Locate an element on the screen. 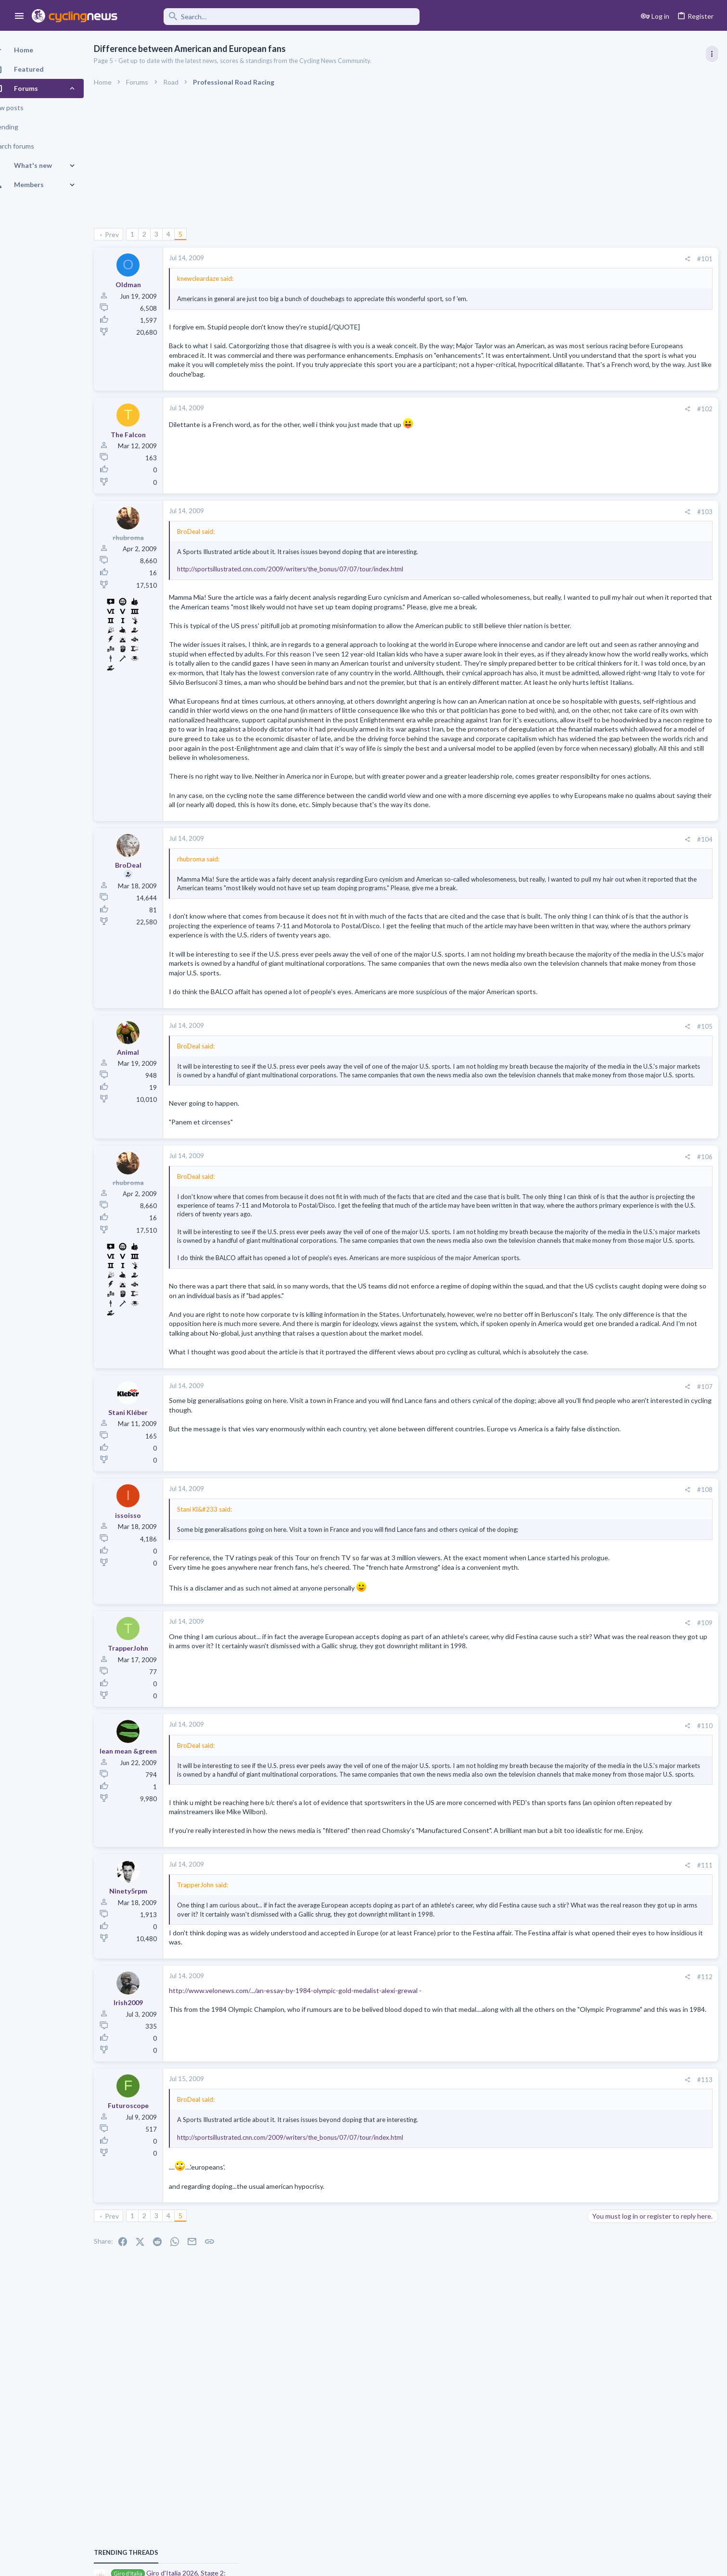 The height and width of the screenshot is (2576, 727). #109 is located at coordinates (550, 1793).